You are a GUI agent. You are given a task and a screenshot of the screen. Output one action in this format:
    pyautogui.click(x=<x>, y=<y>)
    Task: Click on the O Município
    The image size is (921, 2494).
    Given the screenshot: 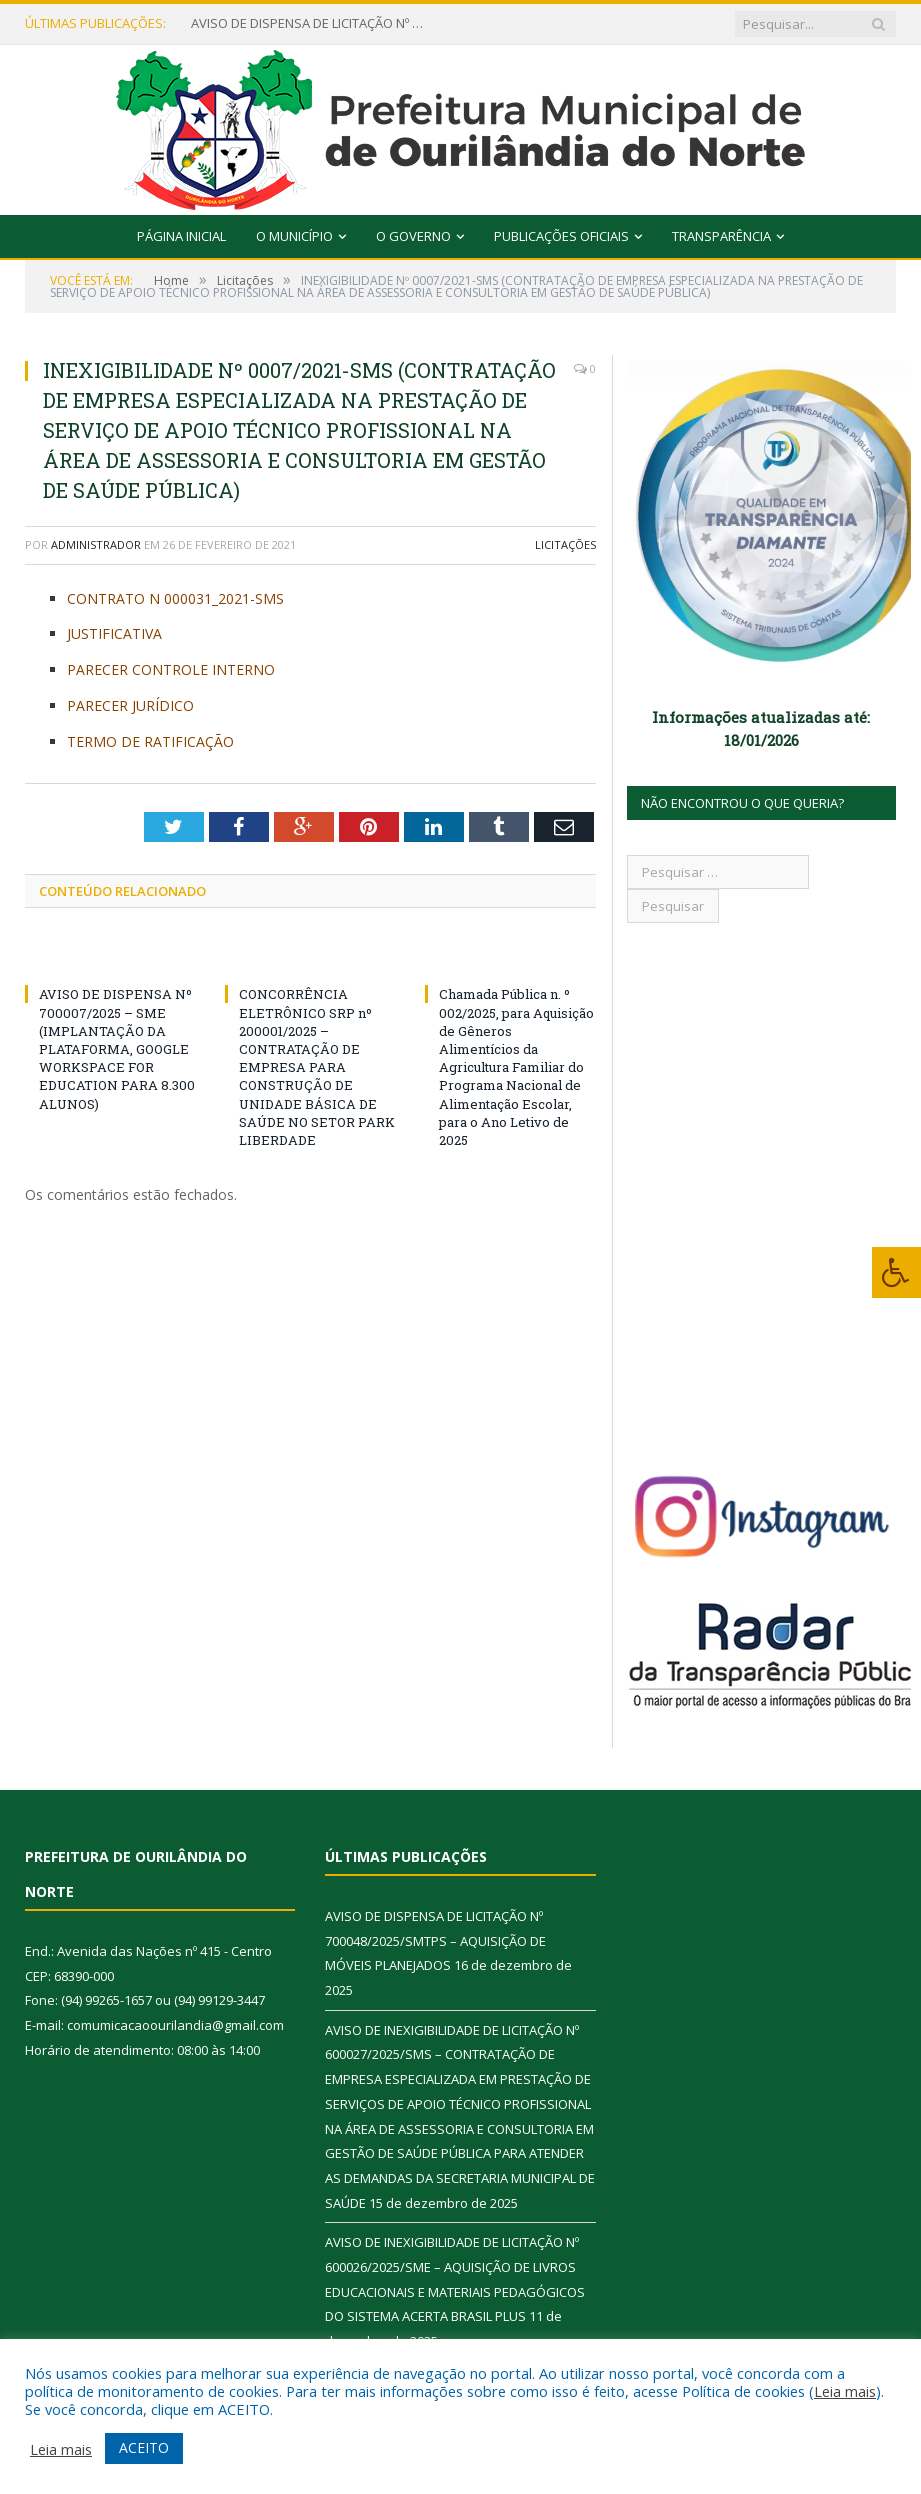 What is the action you would take?
    pyautogui.click(x=294, y=236)
    